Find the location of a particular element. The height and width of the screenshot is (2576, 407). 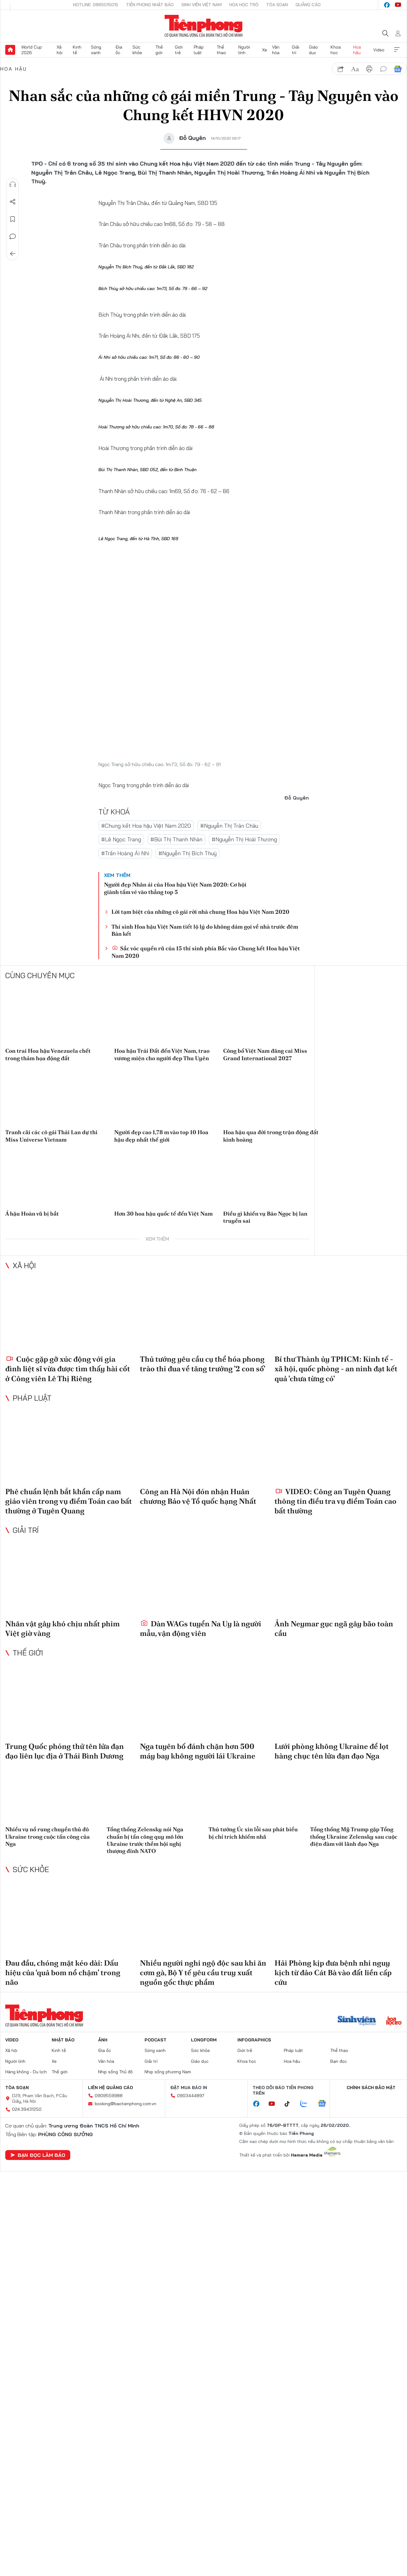

Trang chủ is located at coordinates (10, 50).